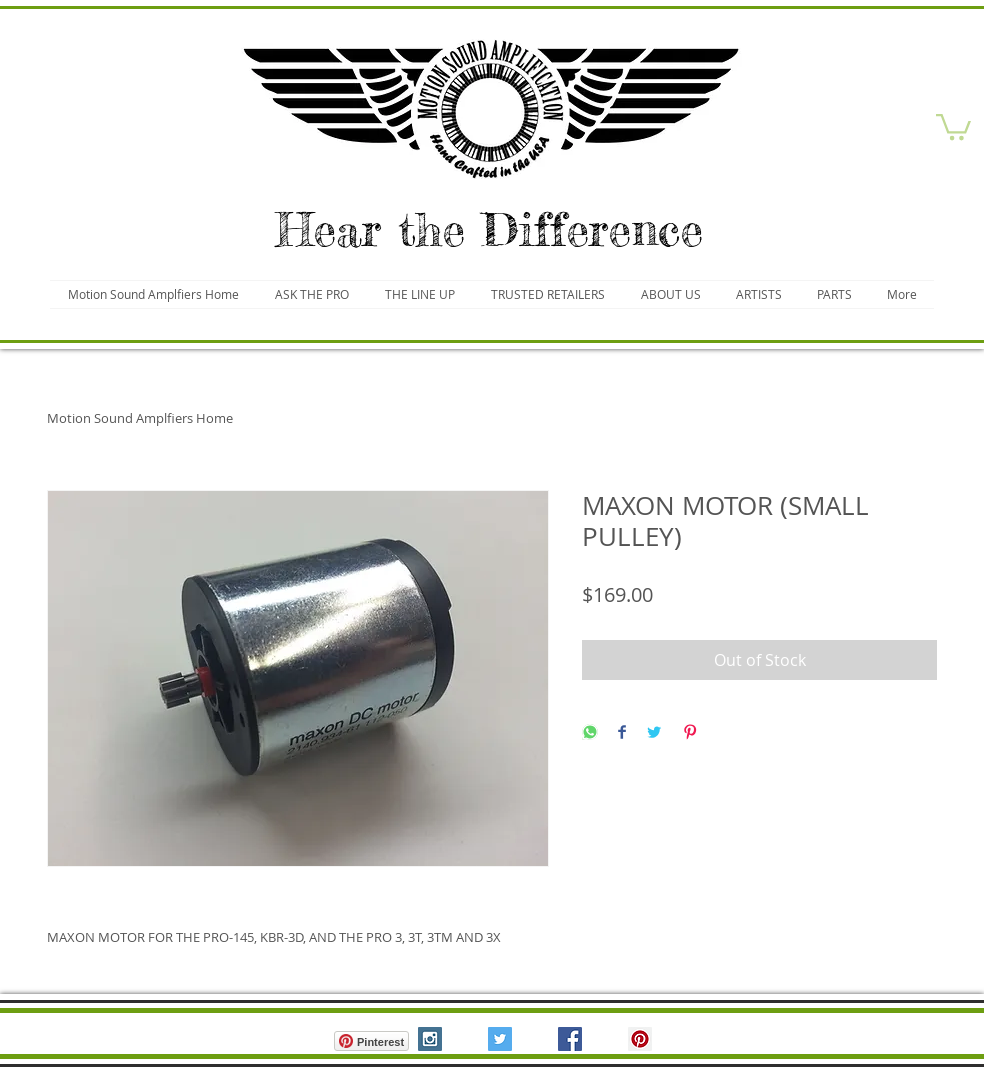 This screenshot has height=1073, width=984. Describe the element at coordinates (690, 733) in the screenshot. I see `[Pin on Pinterest]` at that location.